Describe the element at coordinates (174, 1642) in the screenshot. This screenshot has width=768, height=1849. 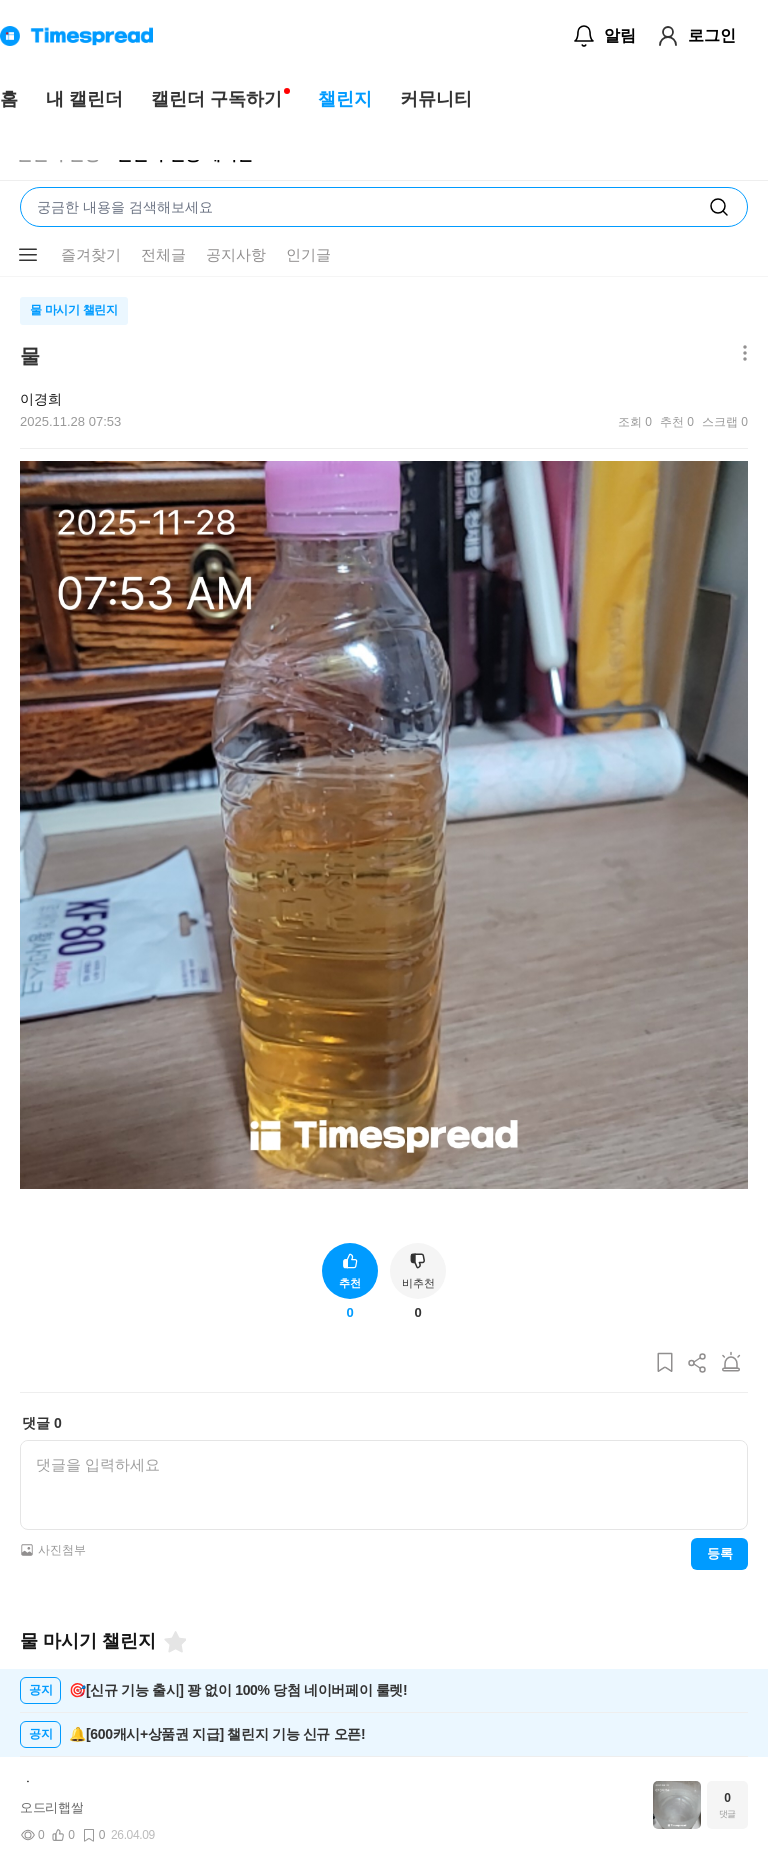
I see `[즐겨찾기]` at that location.